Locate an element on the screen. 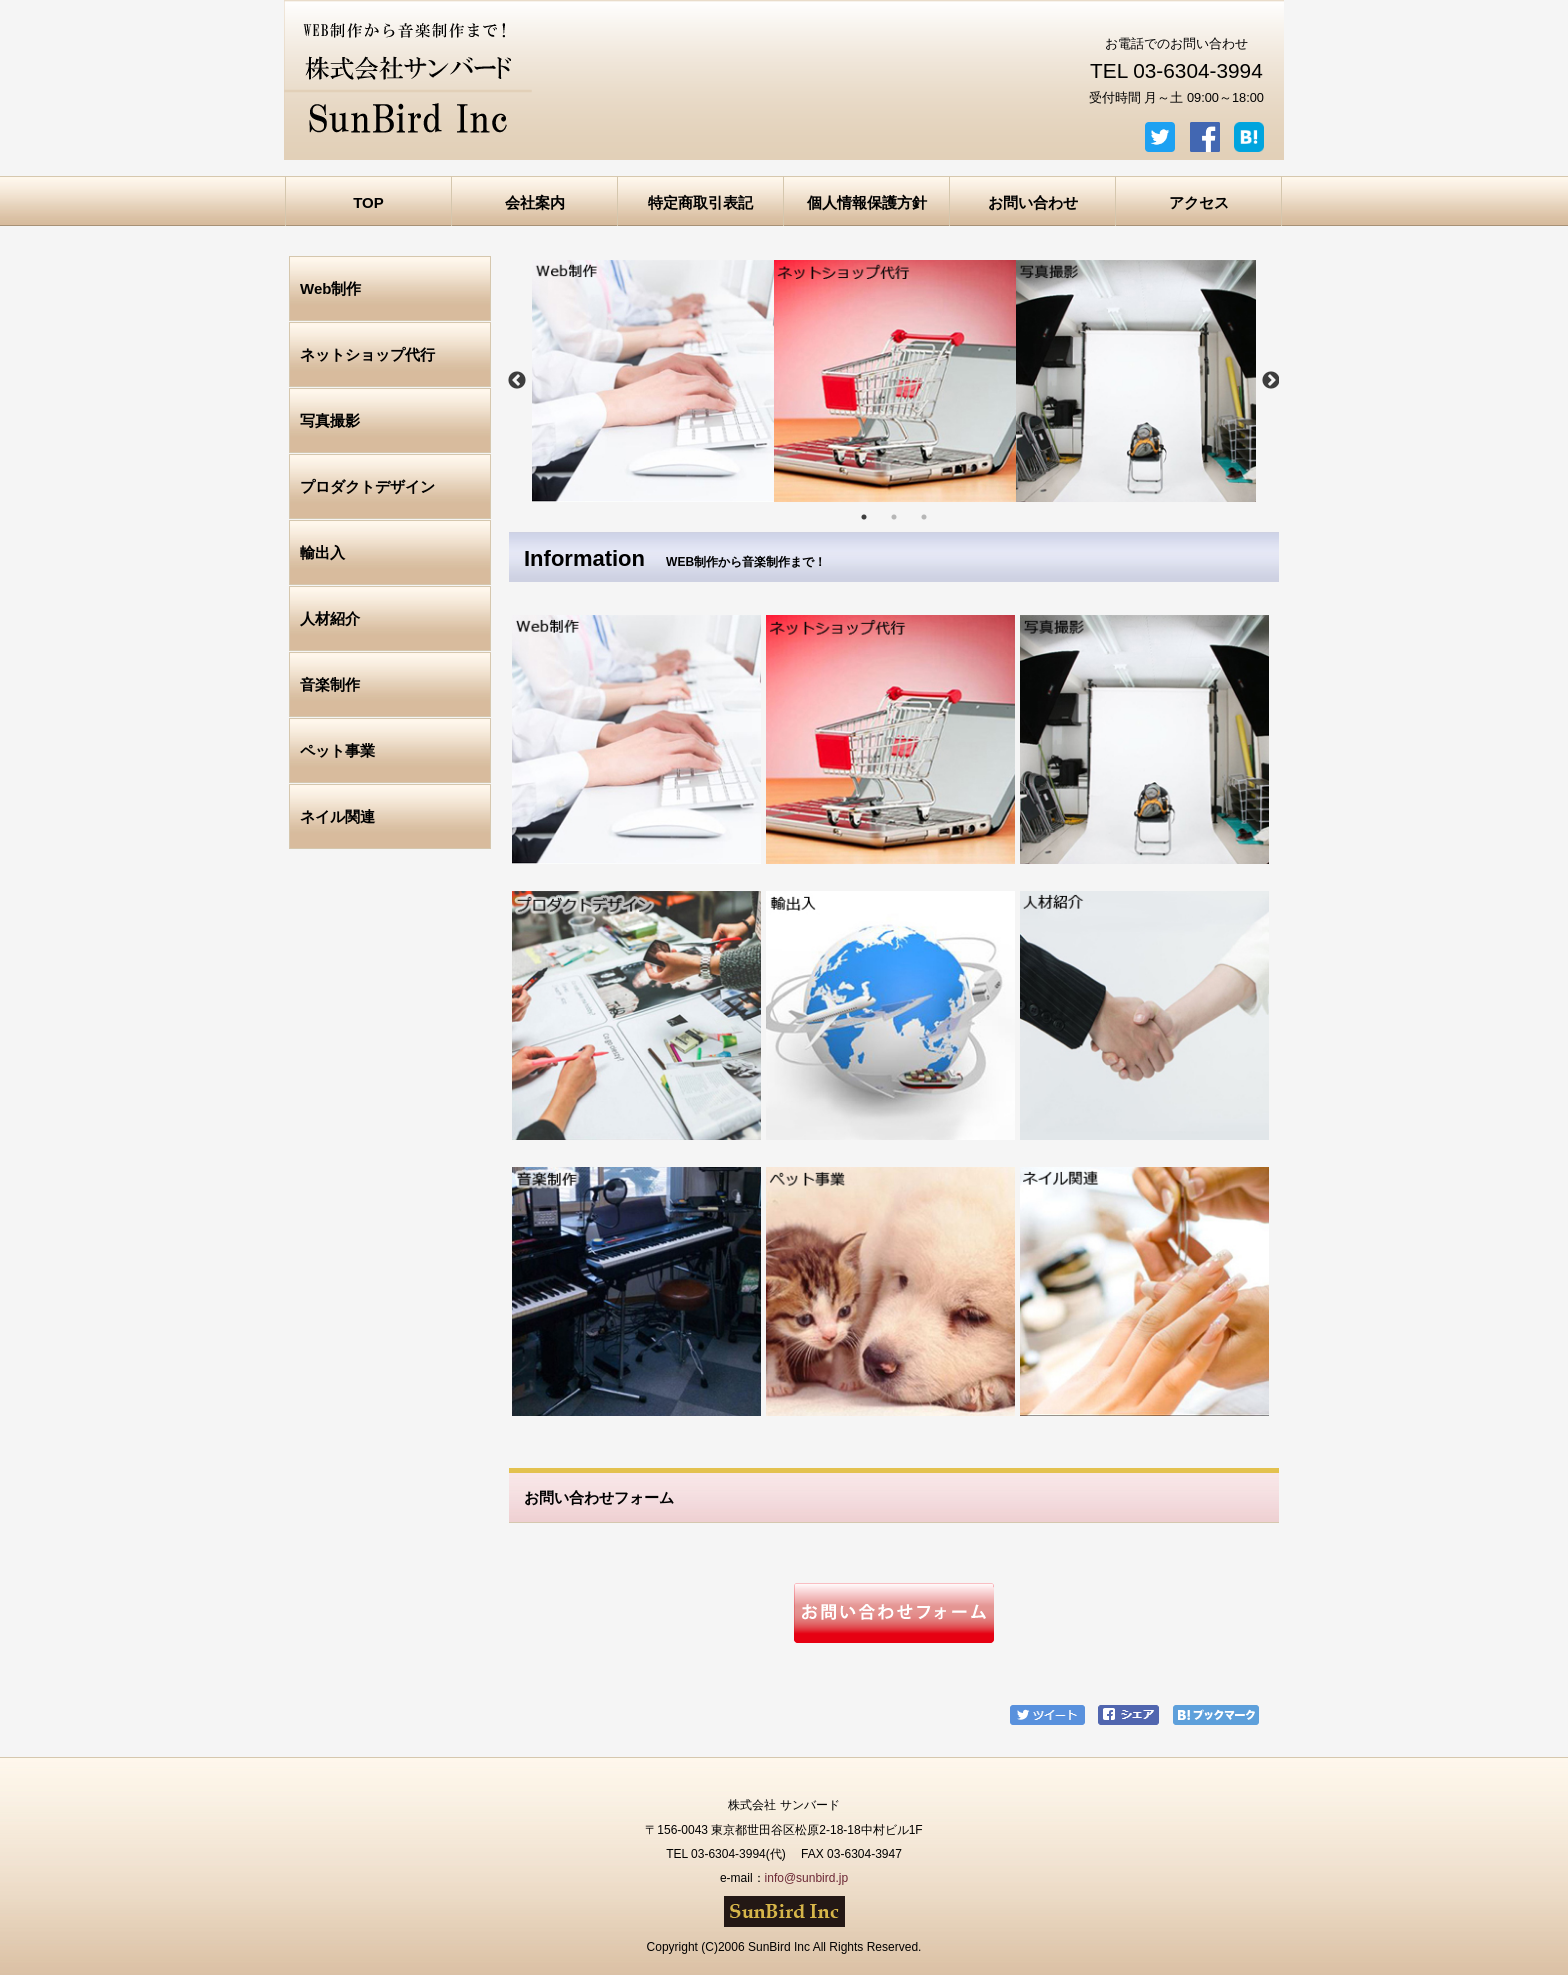 Image resolution: width=1568 pixels, height=1975 pixels. 1 [tab] is located at coordinates (864, 517).